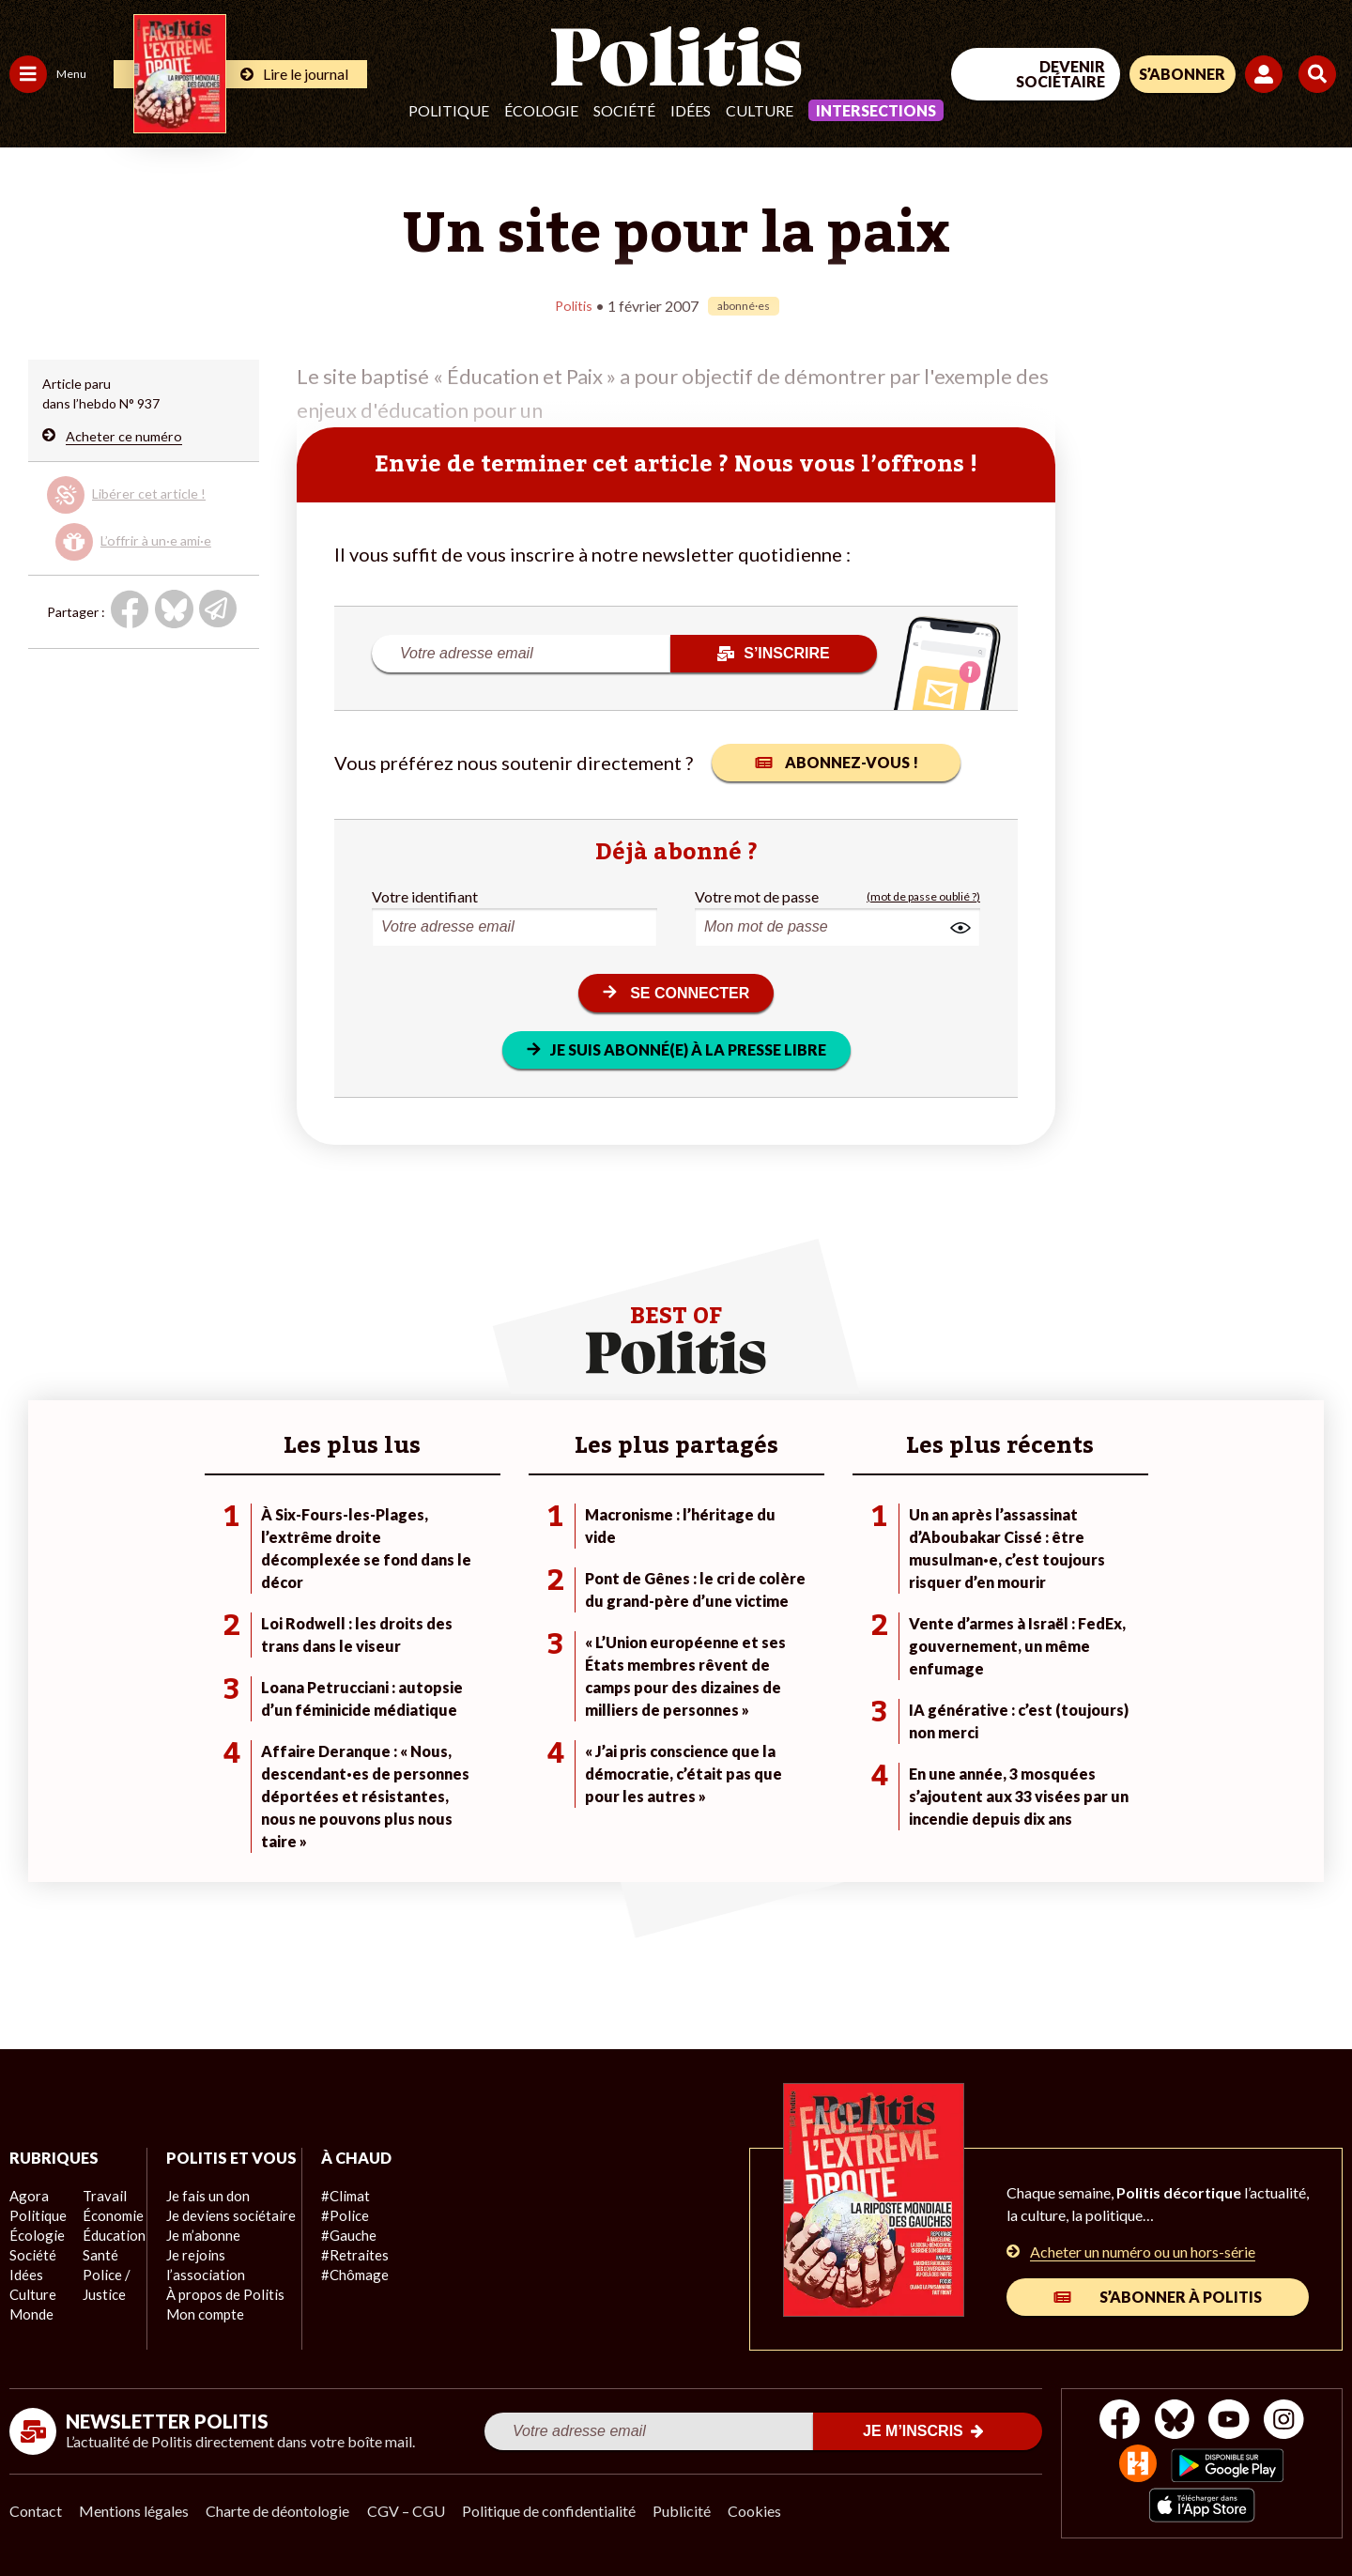 Image resolution: width=1352 pixels, height=2576 pixels. Describe the element at coordinates (541, 110) in the screenshot. I see `Écologie` at that location.